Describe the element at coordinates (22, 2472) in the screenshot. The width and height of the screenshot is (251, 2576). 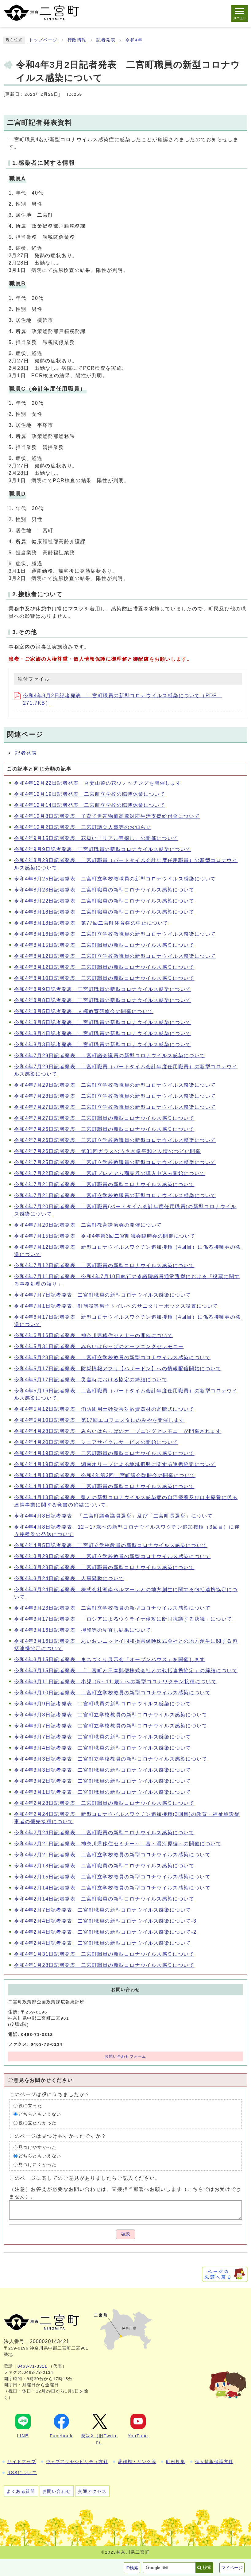
I see `RSSについて` at that location.